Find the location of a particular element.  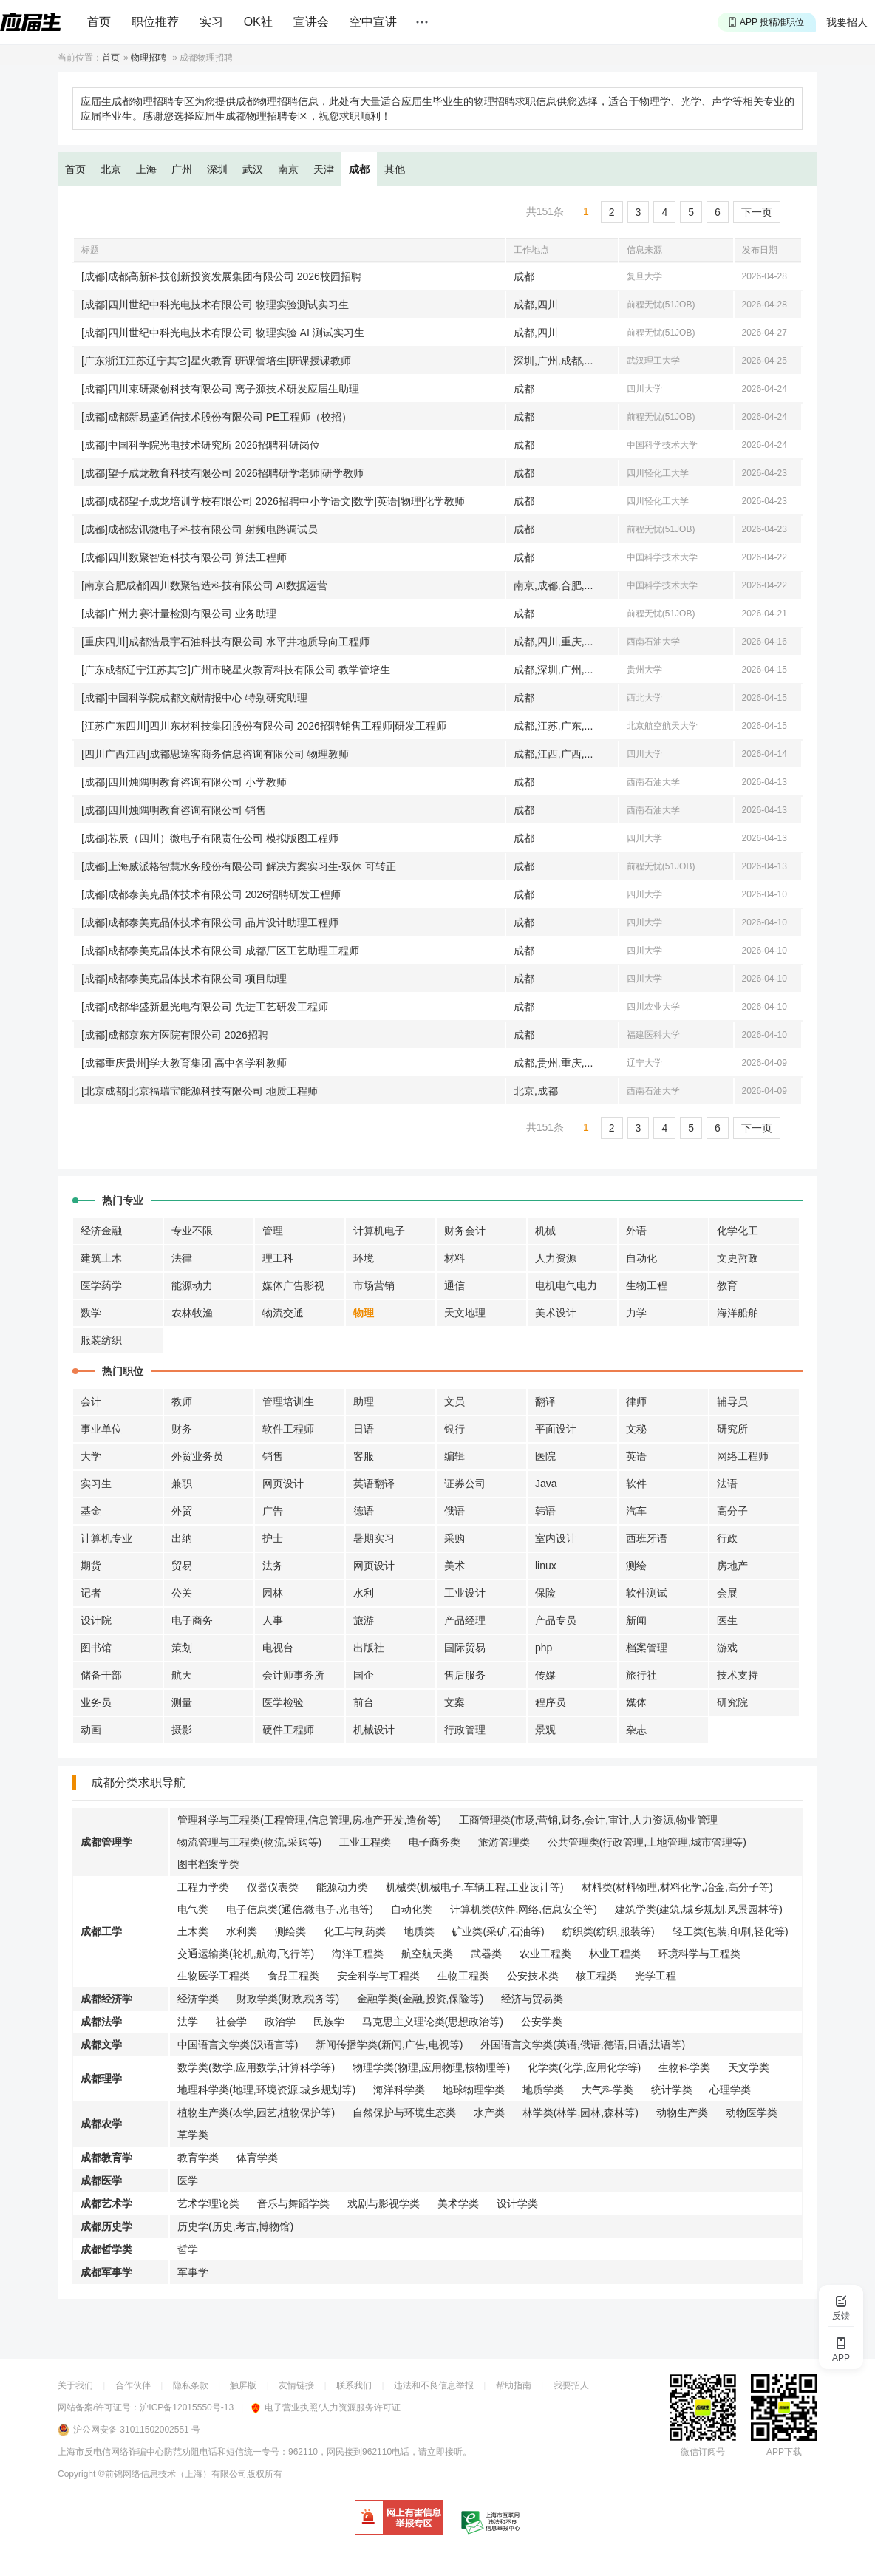

财务会计 is located at coordinates (465, 1231).